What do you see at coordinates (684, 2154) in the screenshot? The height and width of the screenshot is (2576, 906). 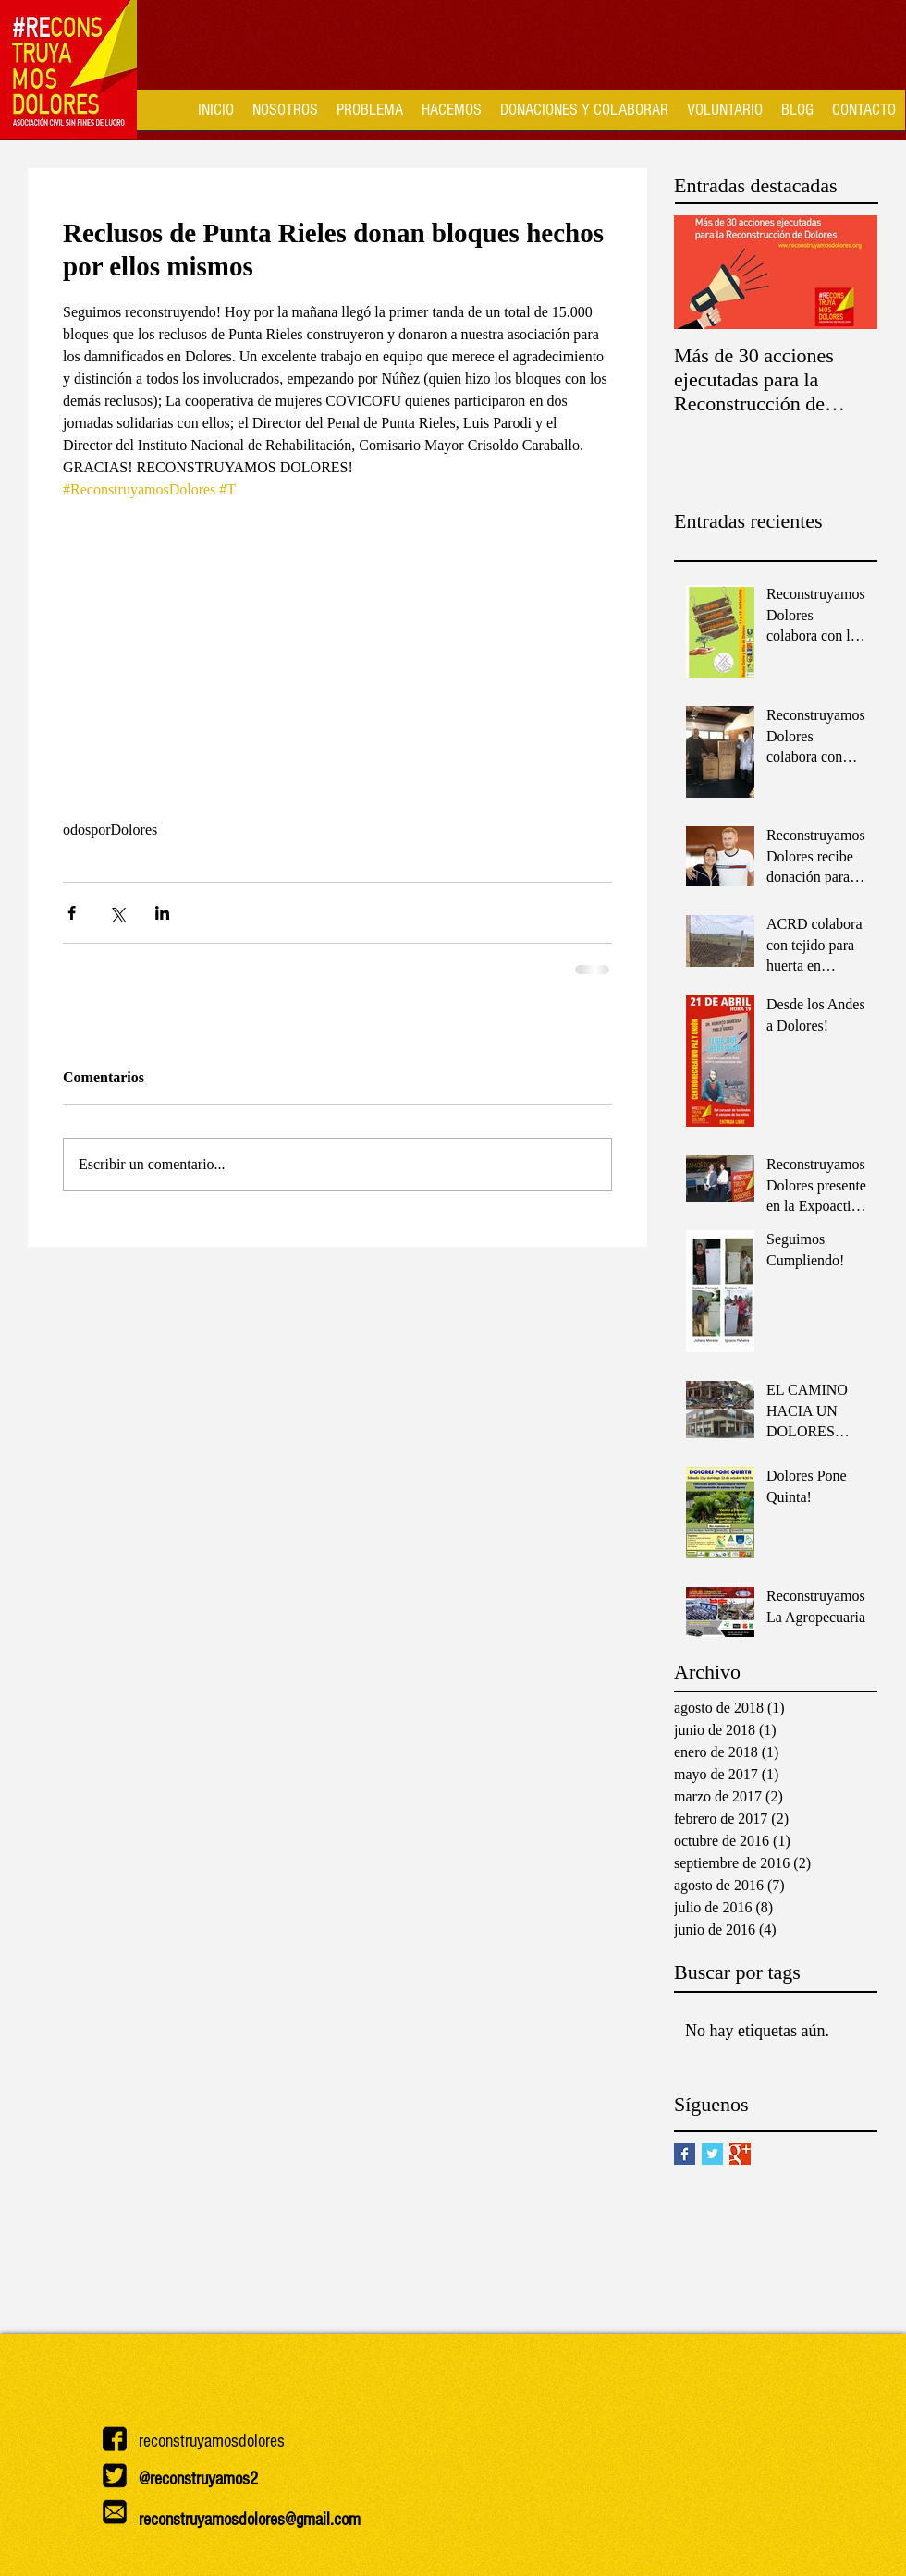 I see `[Facebook Basic Square]` at bounding box center [684, 2154].